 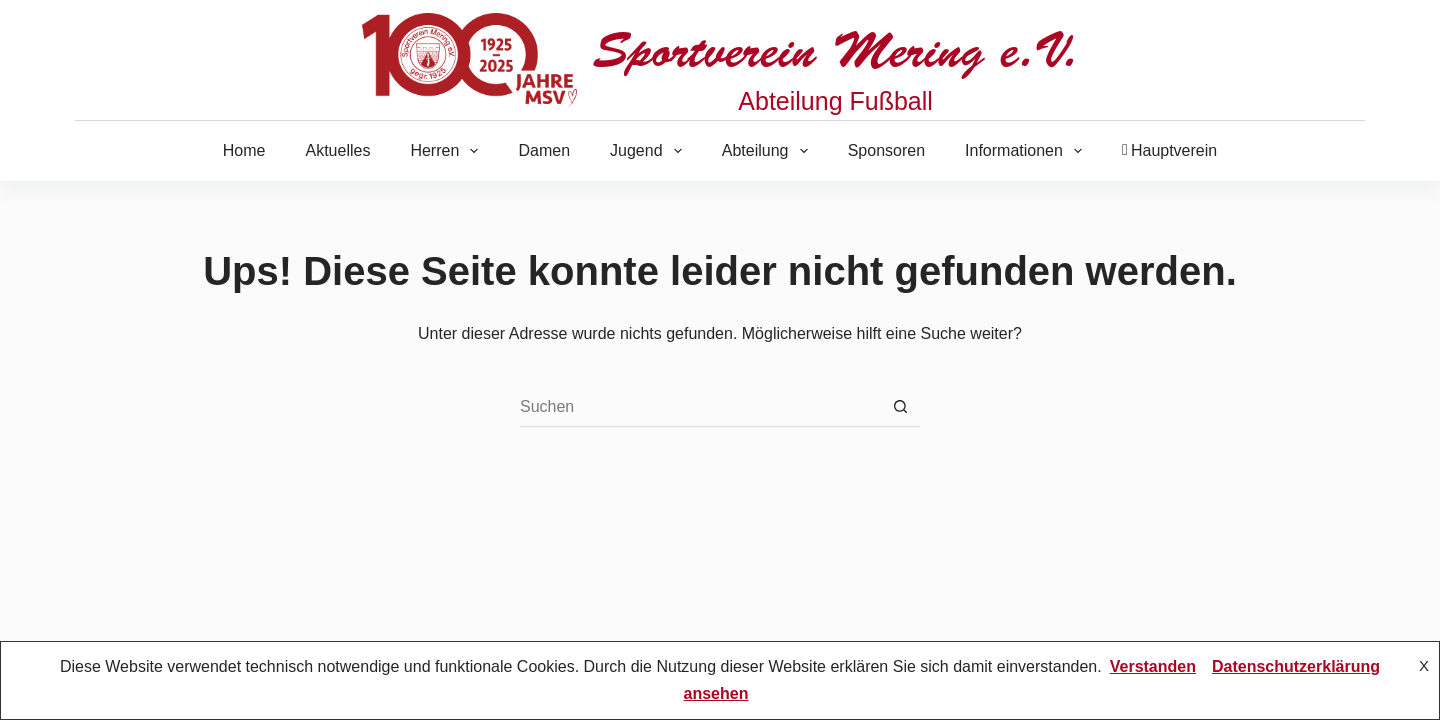 What do you see at coordinates (1169, 150) in the screenshot?
I see `Hauptverein` at bounding box center [1169, 150].